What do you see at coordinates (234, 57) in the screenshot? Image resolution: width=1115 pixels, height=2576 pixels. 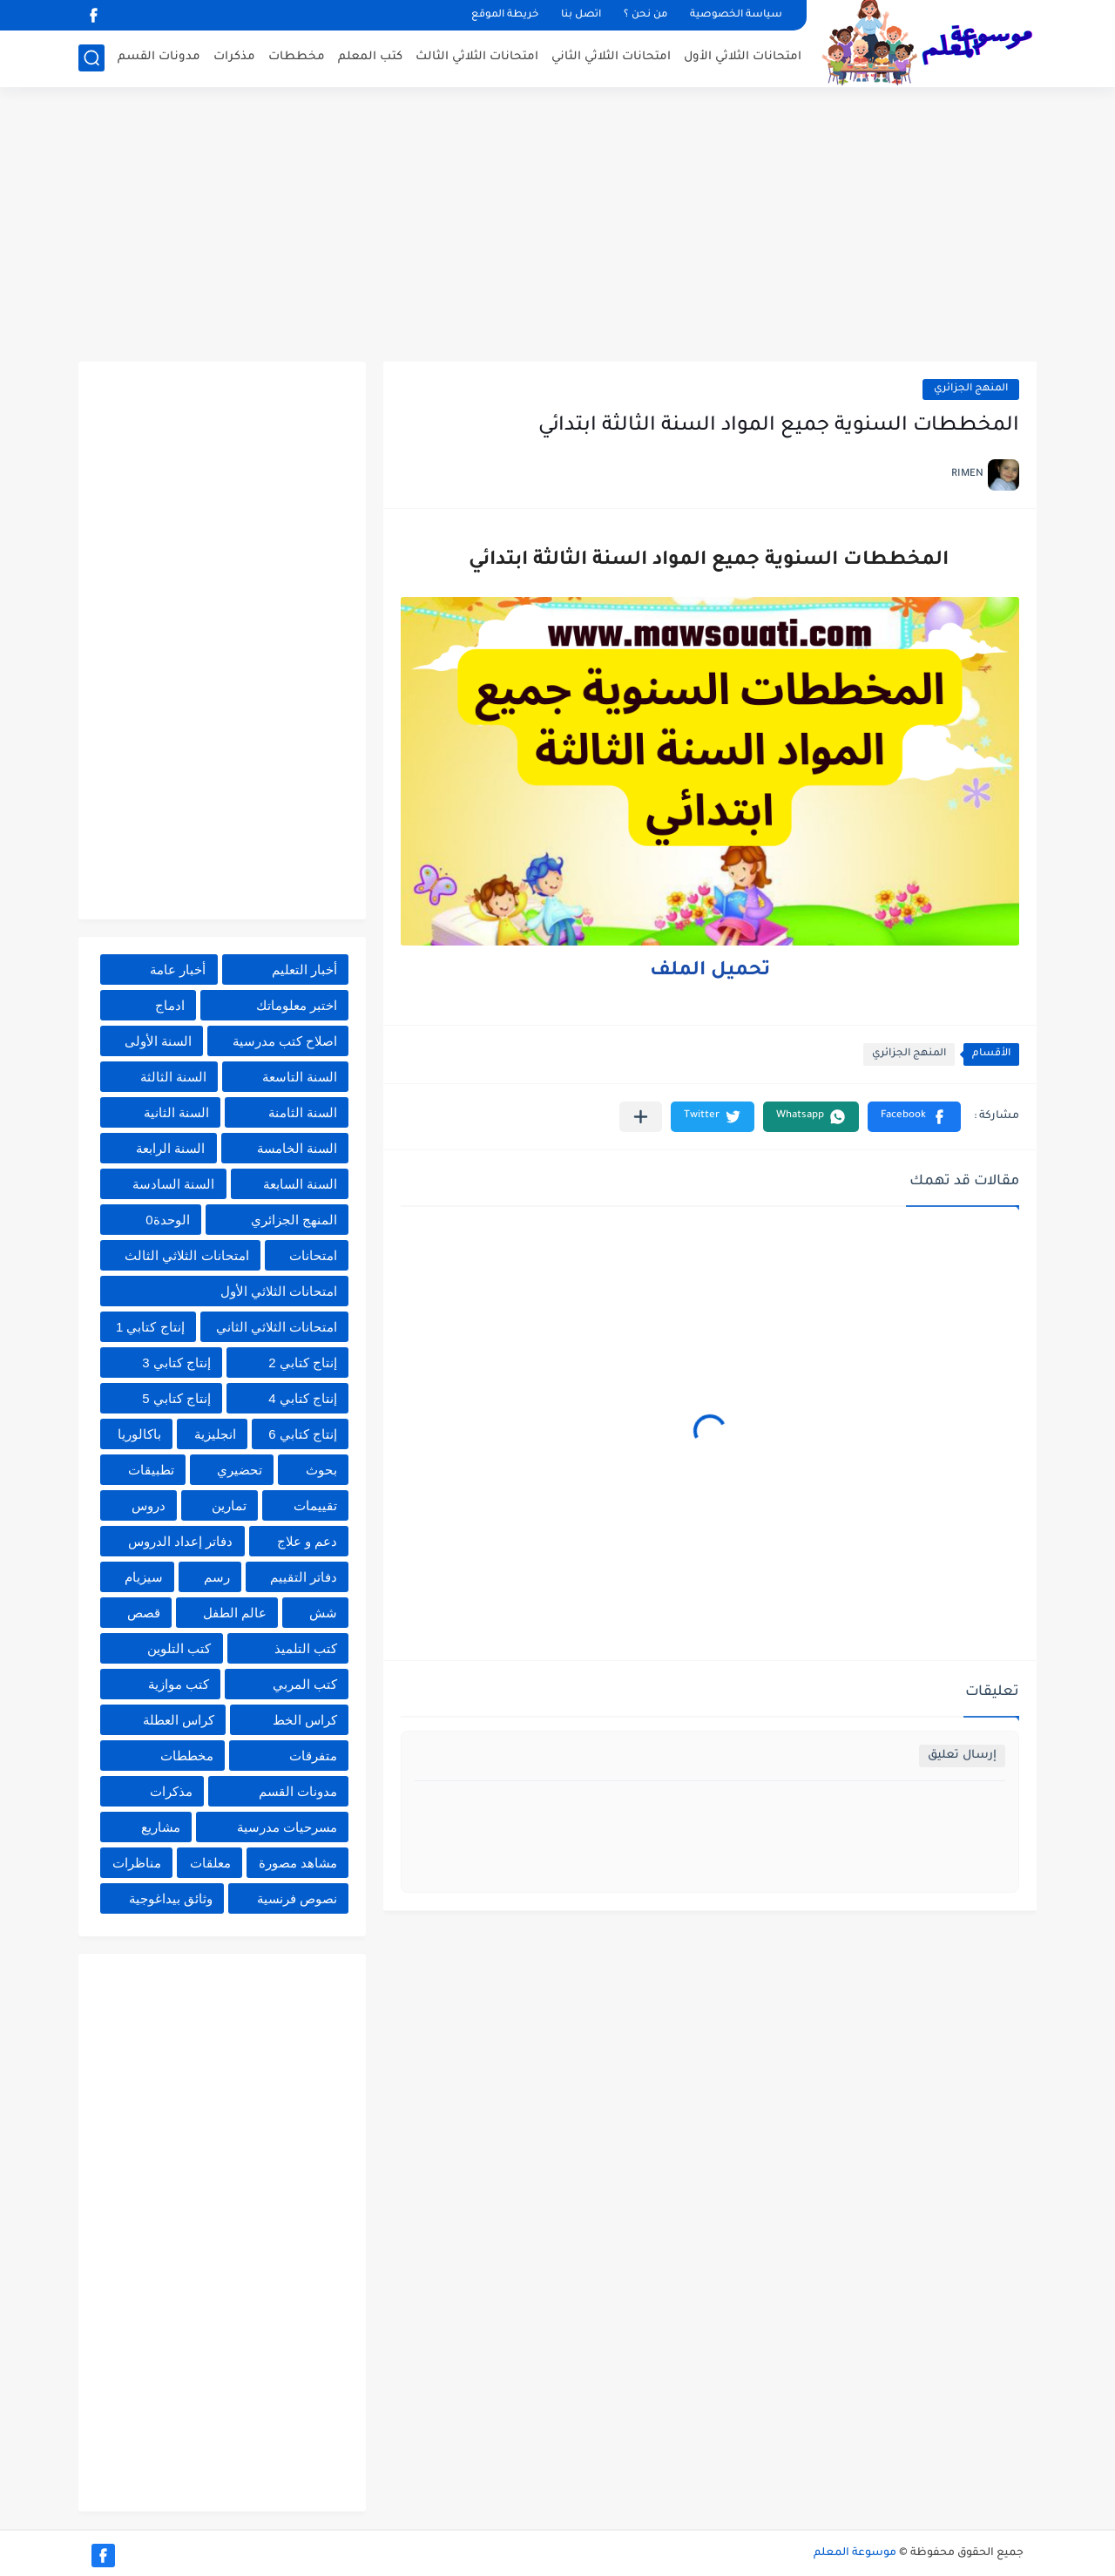 I see `مذكرات` at bounding box center [234, 57].